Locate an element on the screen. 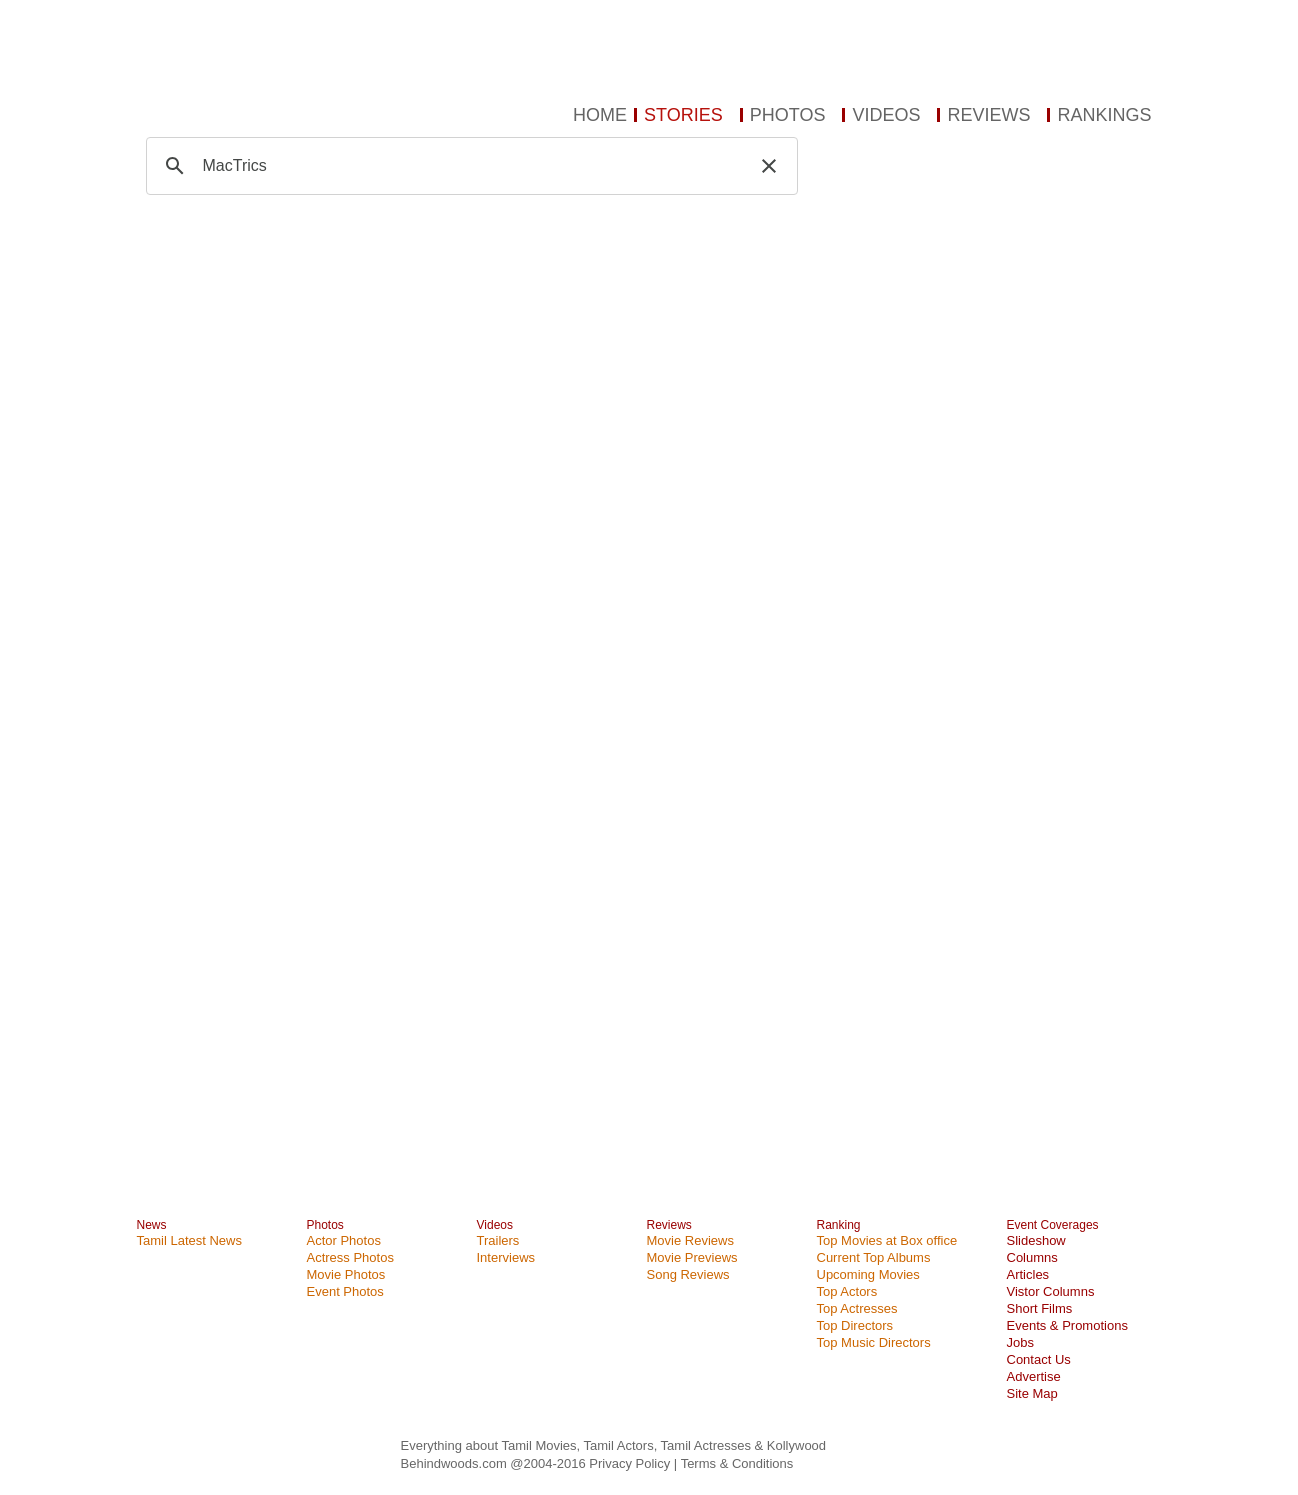 This screenshot has width=1298, height=1495. REVIEWS is located at coordinates (988, 115).